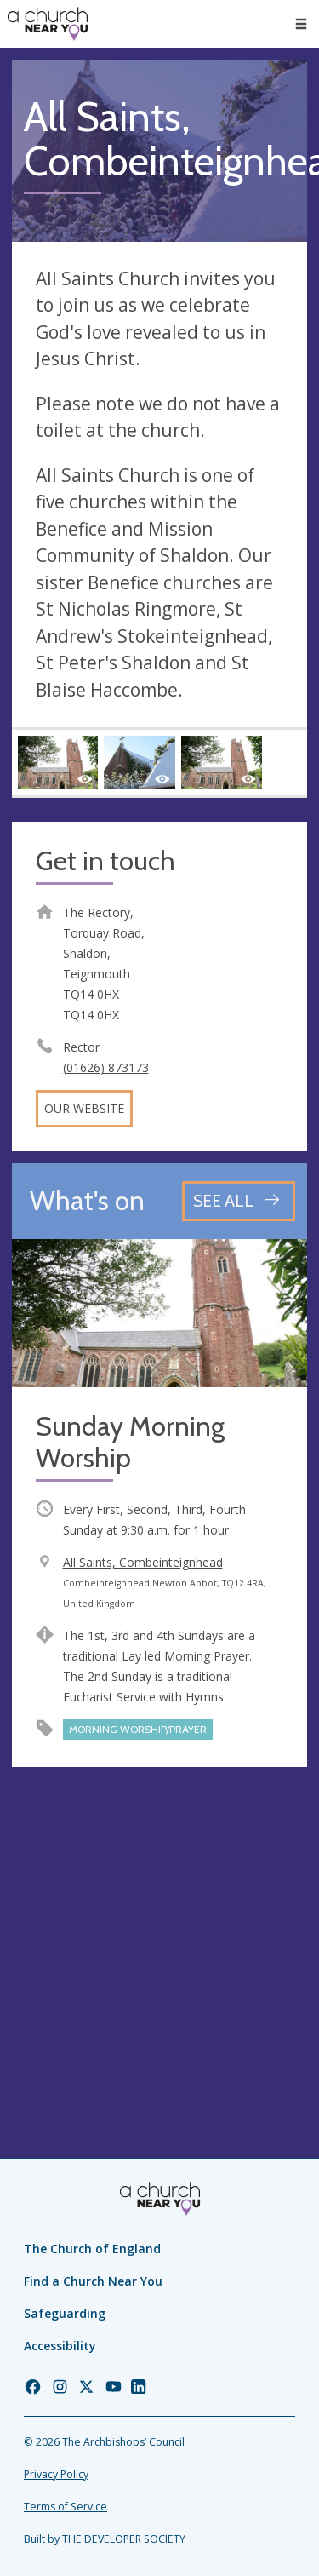  I want to click on Privacy Policy, so click(56, 2474).